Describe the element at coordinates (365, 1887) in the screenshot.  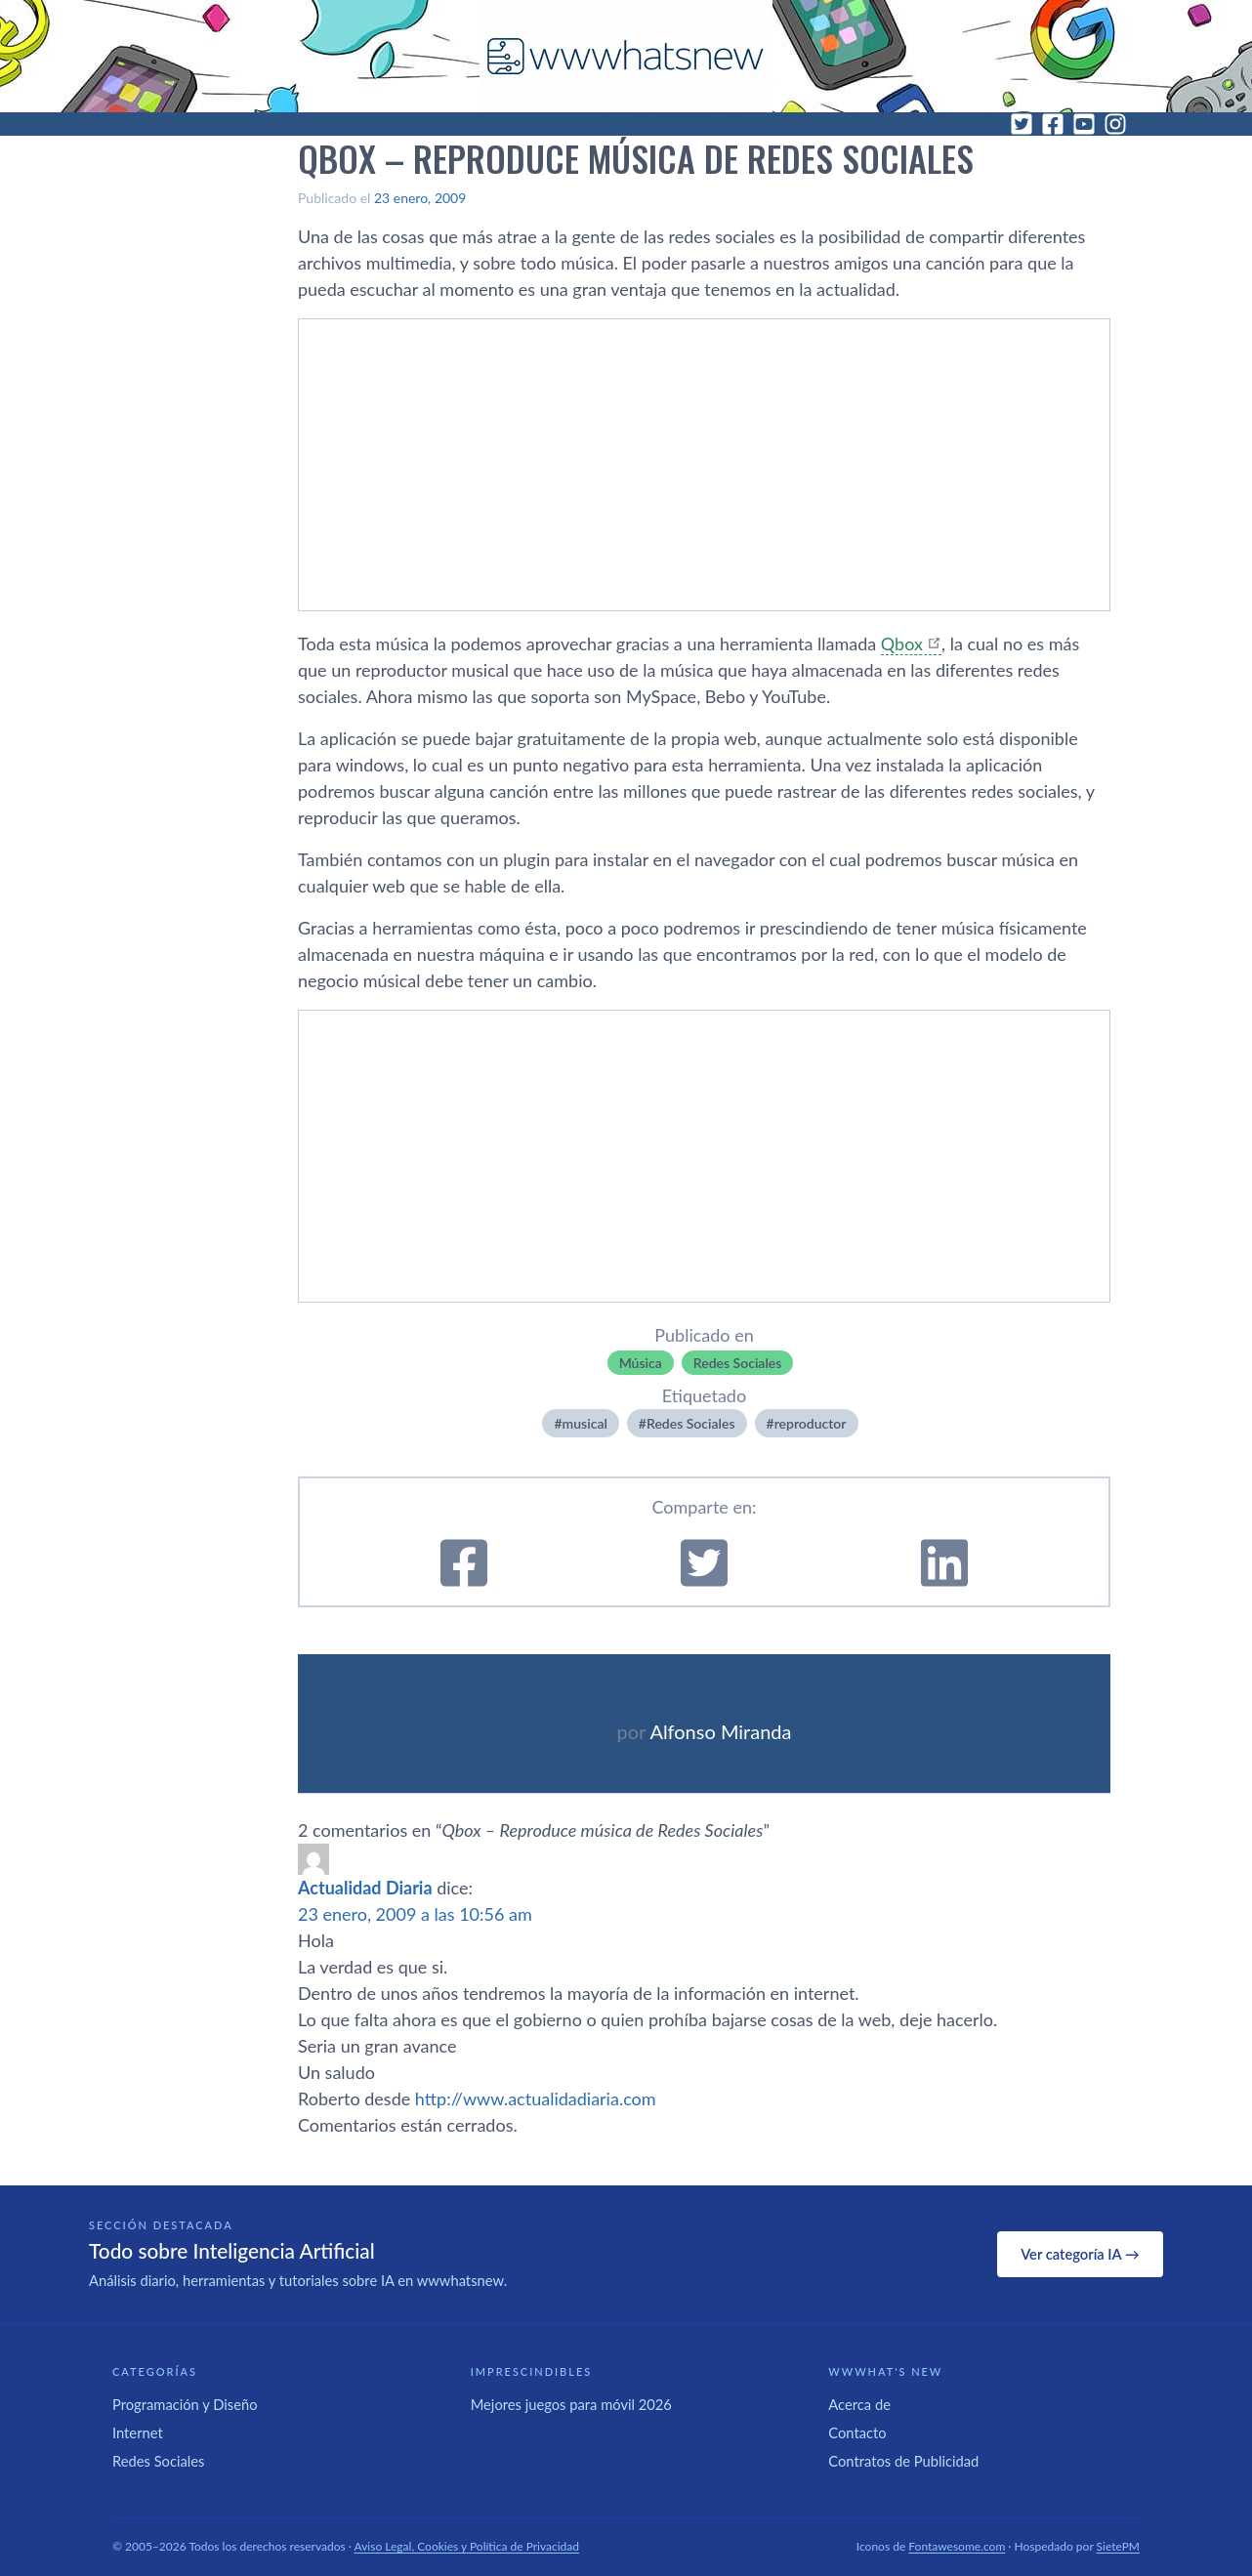
I see `Actualidad Diaria` at that location.